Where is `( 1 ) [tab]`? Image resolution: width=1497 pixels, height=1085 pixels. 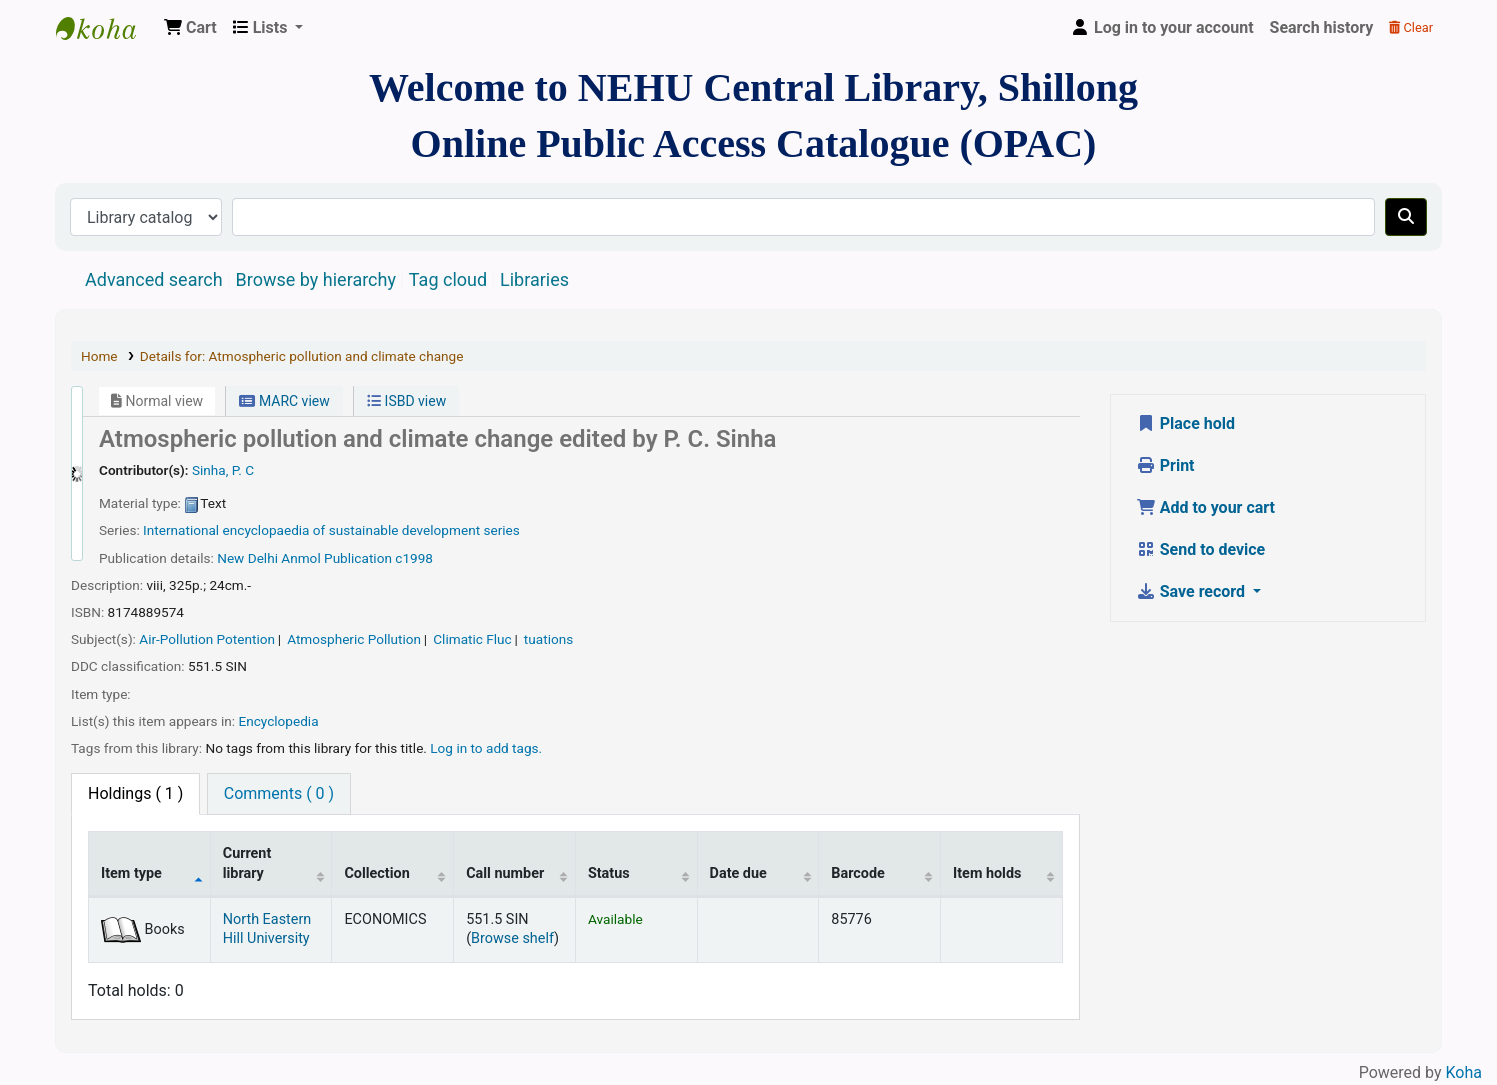
( 1 ) [tab] is located at coordinates (135, 793).